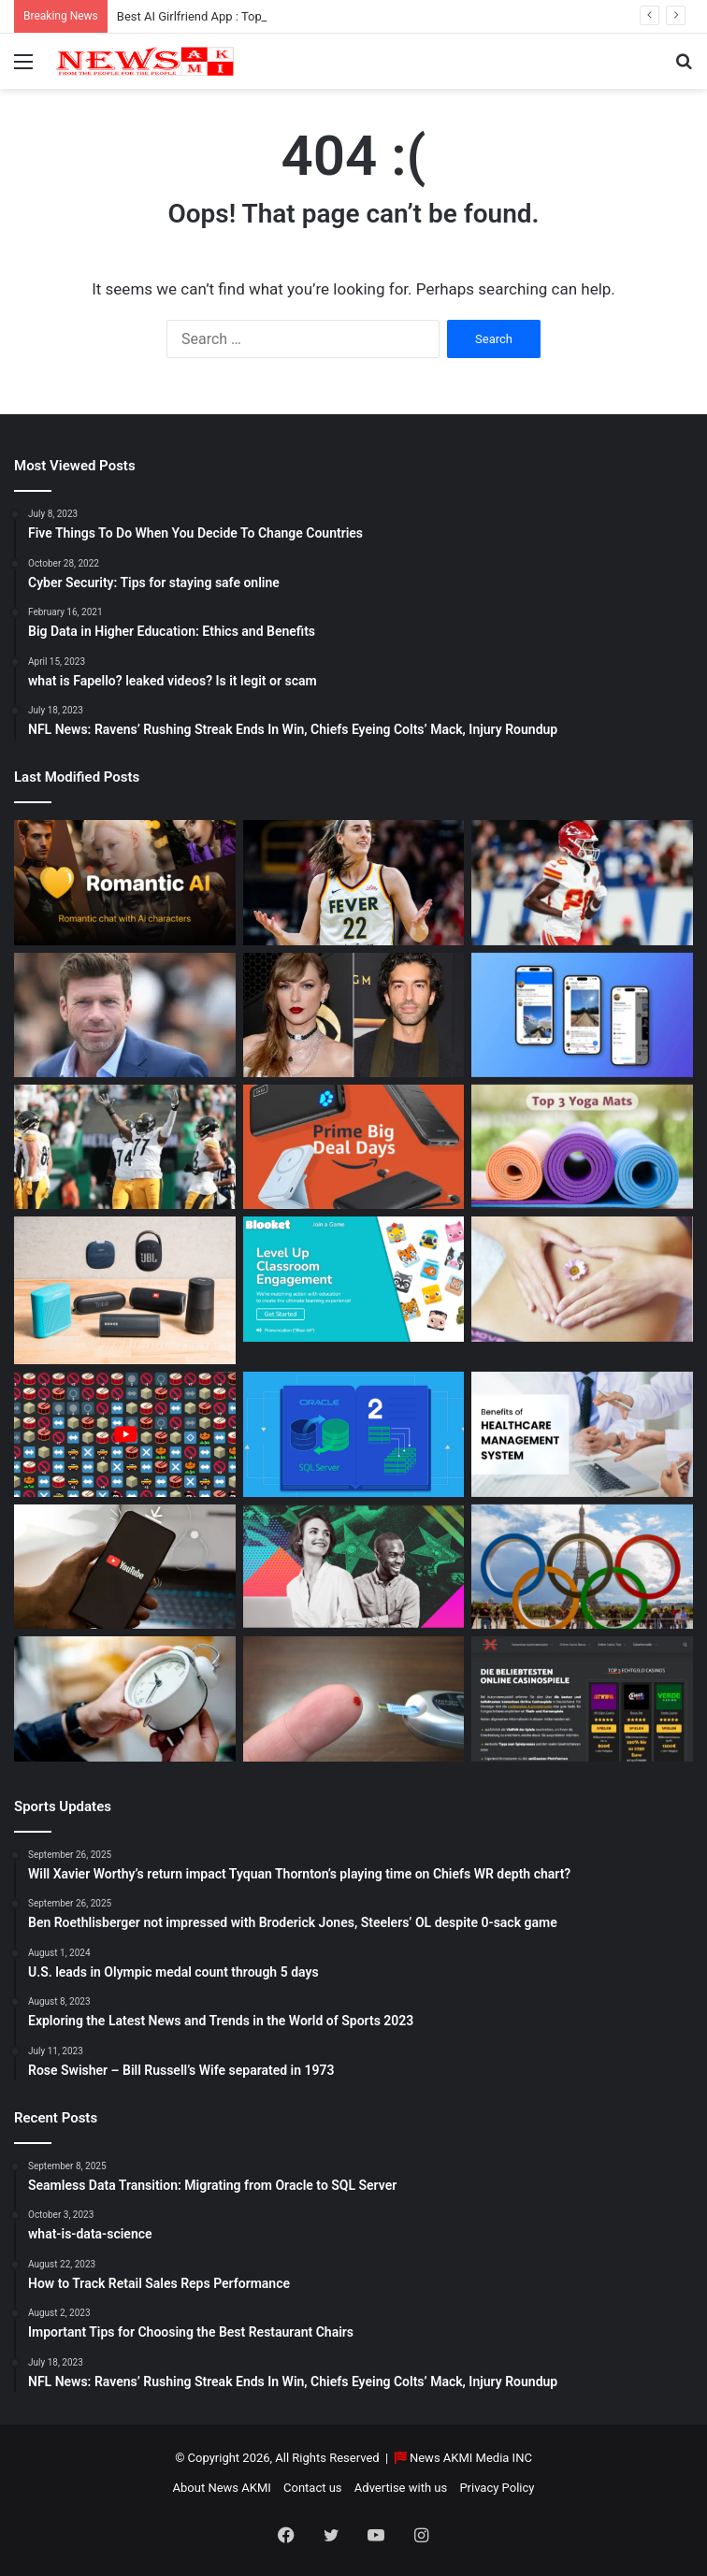 This screenshot has height=2576, width=707. What do you see at coordinates (354, 882) in the screenshot?
I see `[Caitlin Clark Net Worth 2025]` at bounding box center [354, 882].